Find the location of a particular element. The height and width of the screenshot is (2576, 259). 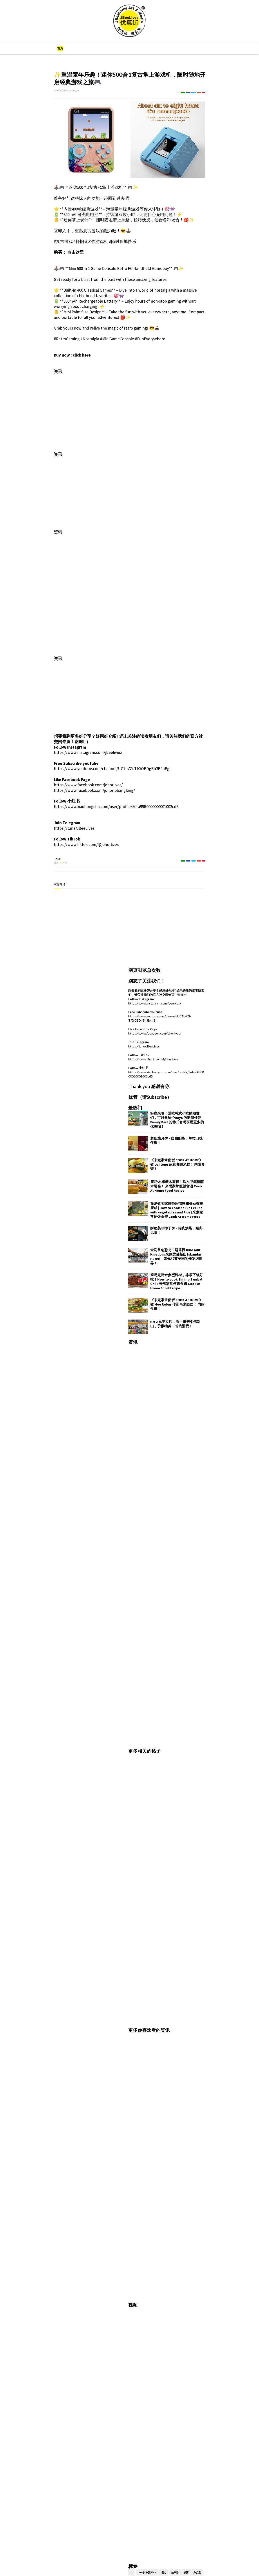

肉干 is located at coordinates (195, 1907).